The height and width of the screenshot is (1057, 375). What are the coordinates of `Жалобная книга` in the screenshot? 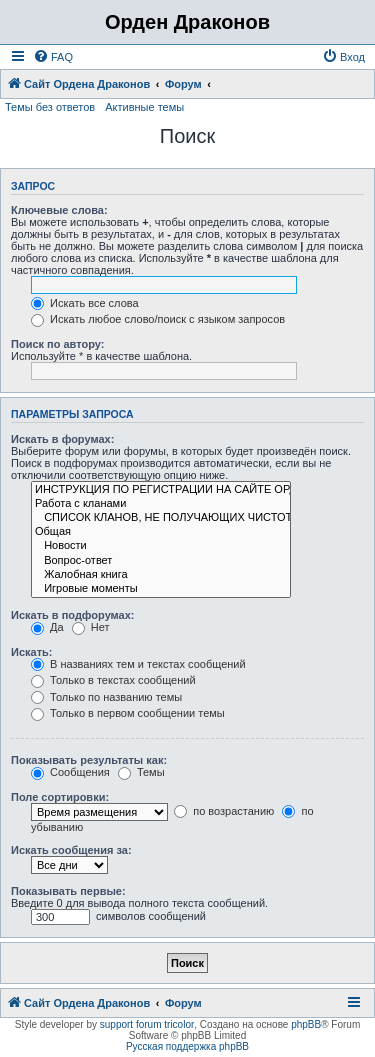 It's located at (161, 575).